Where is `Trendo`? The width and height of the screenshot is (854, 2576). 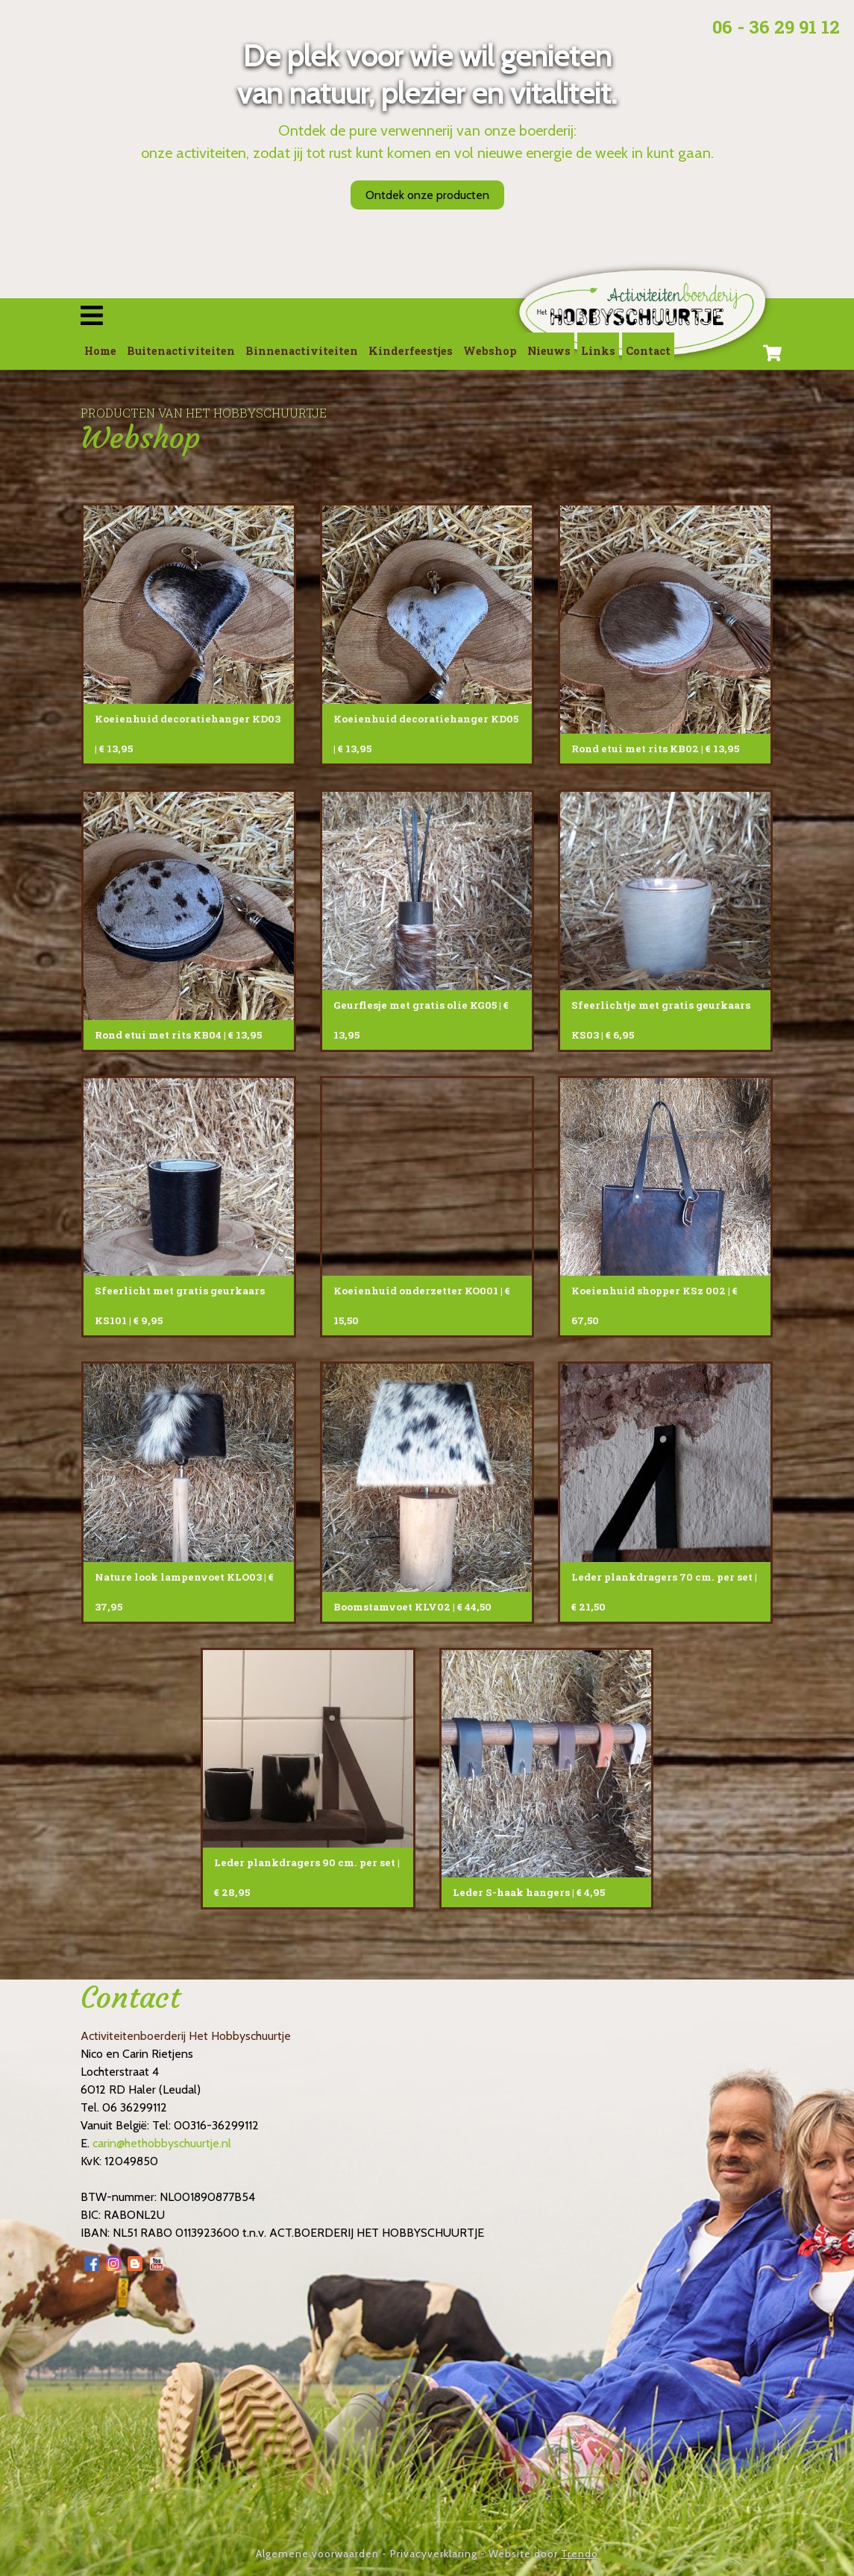
Trendo is located at coordinates (579, 2554).